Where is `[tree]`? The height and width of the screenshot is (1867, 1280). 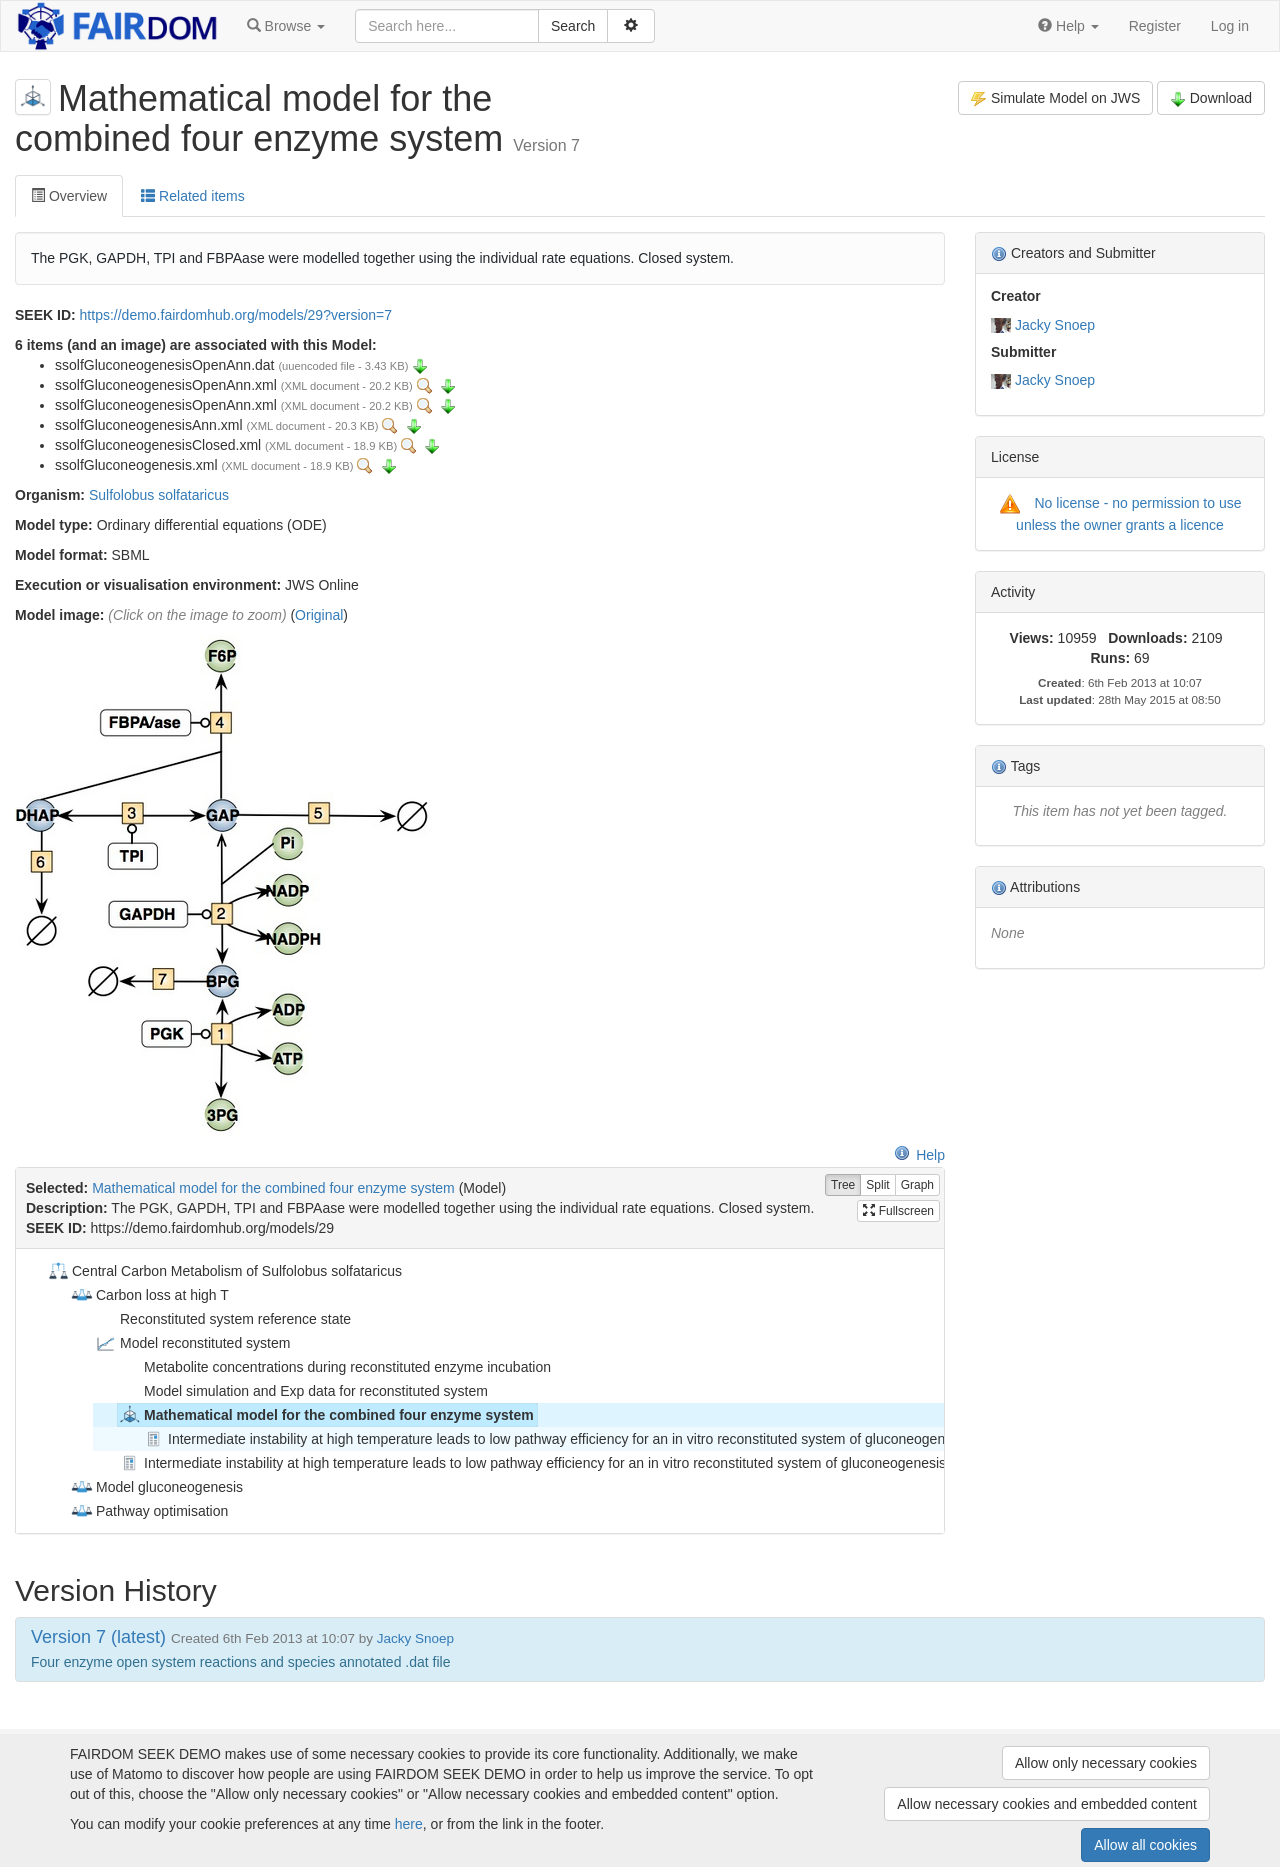 [tree] is located at coordinates (479, 1391).